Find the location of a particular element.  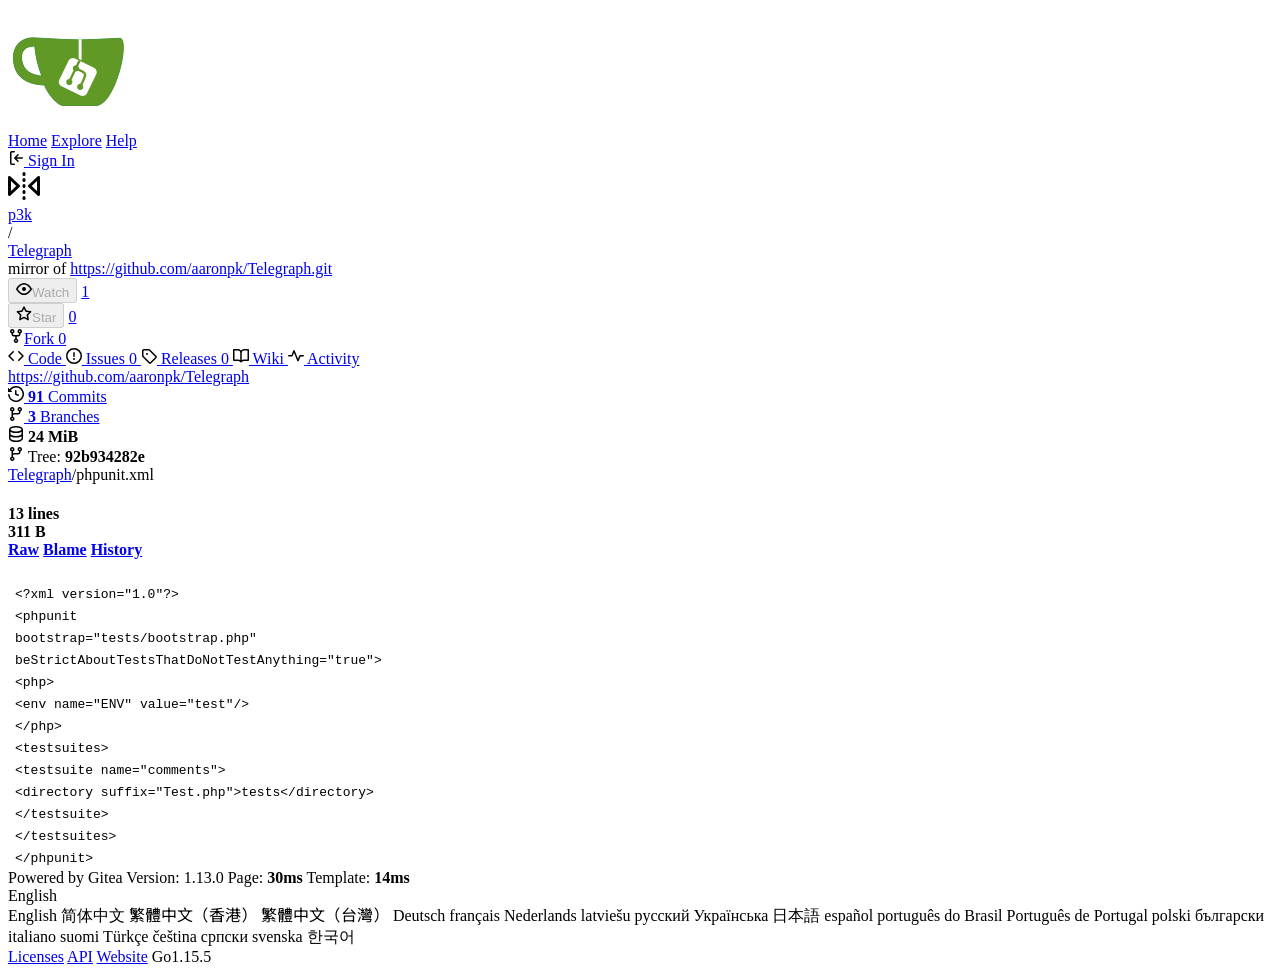

русский [menuitem] is located at coordinates (662, 915).